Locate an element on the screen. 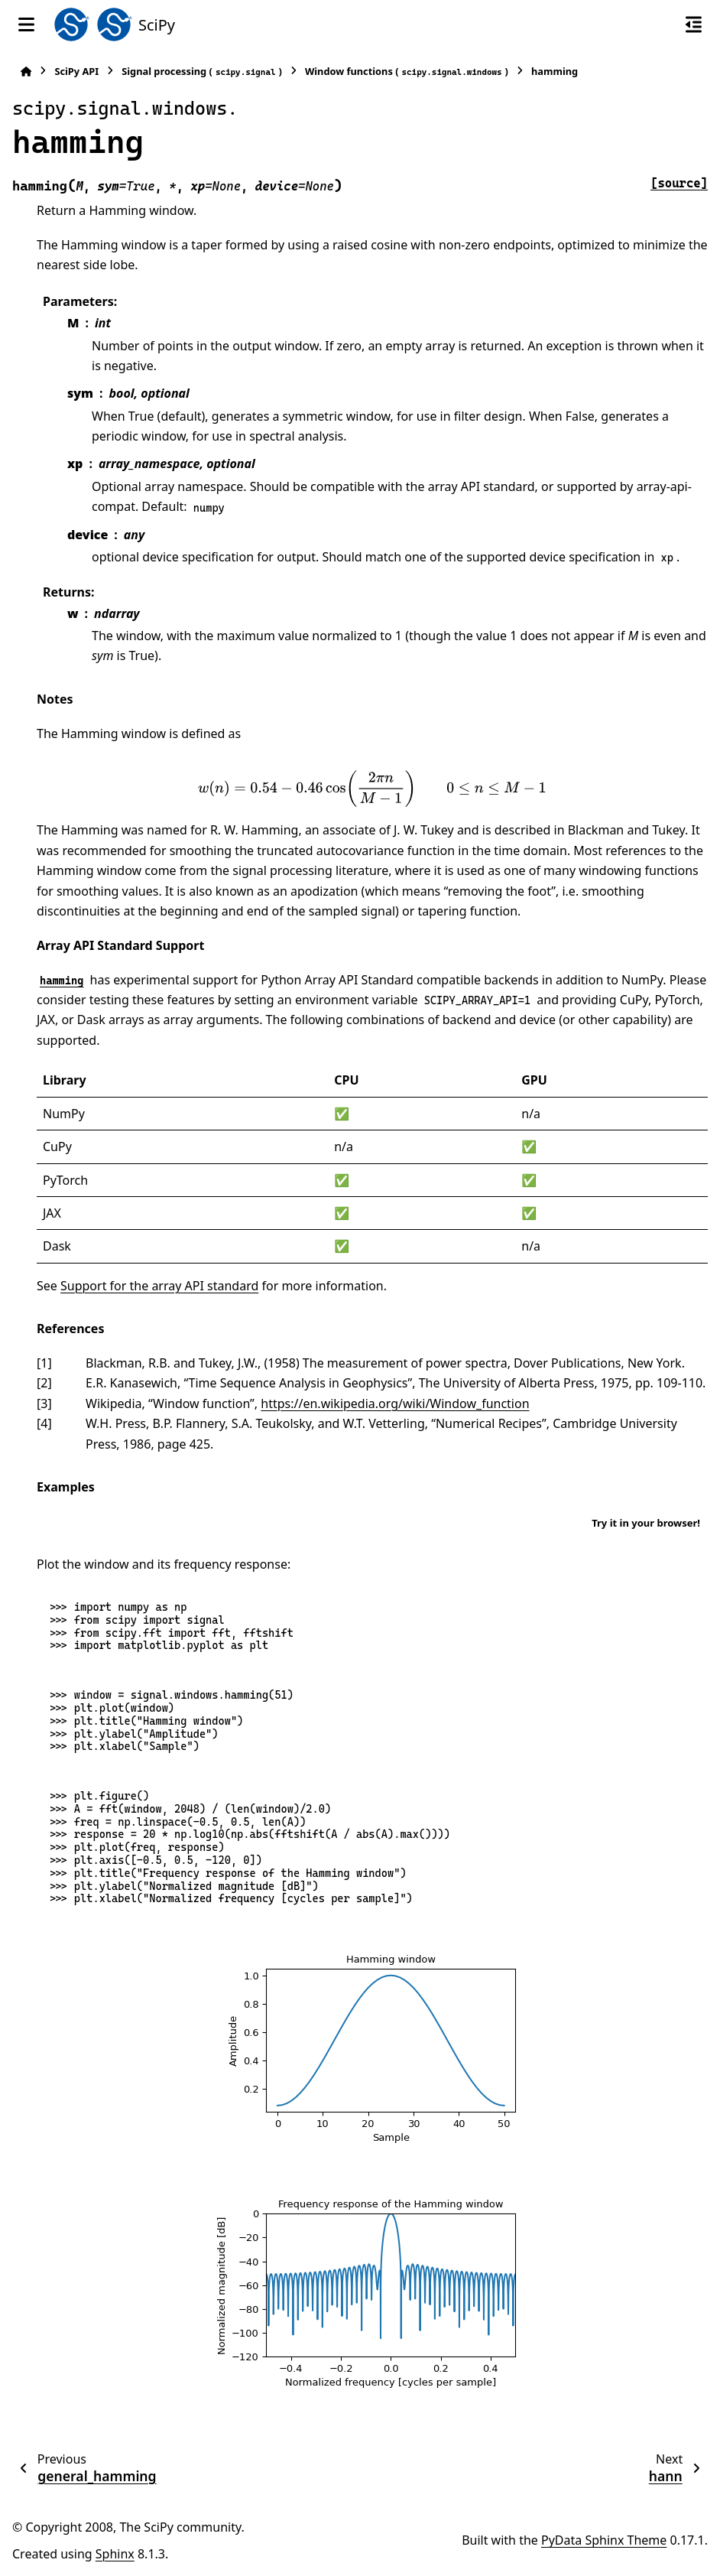 This screenshot has width=720, height=2576. [Home] is located at coordinates (26, 71).